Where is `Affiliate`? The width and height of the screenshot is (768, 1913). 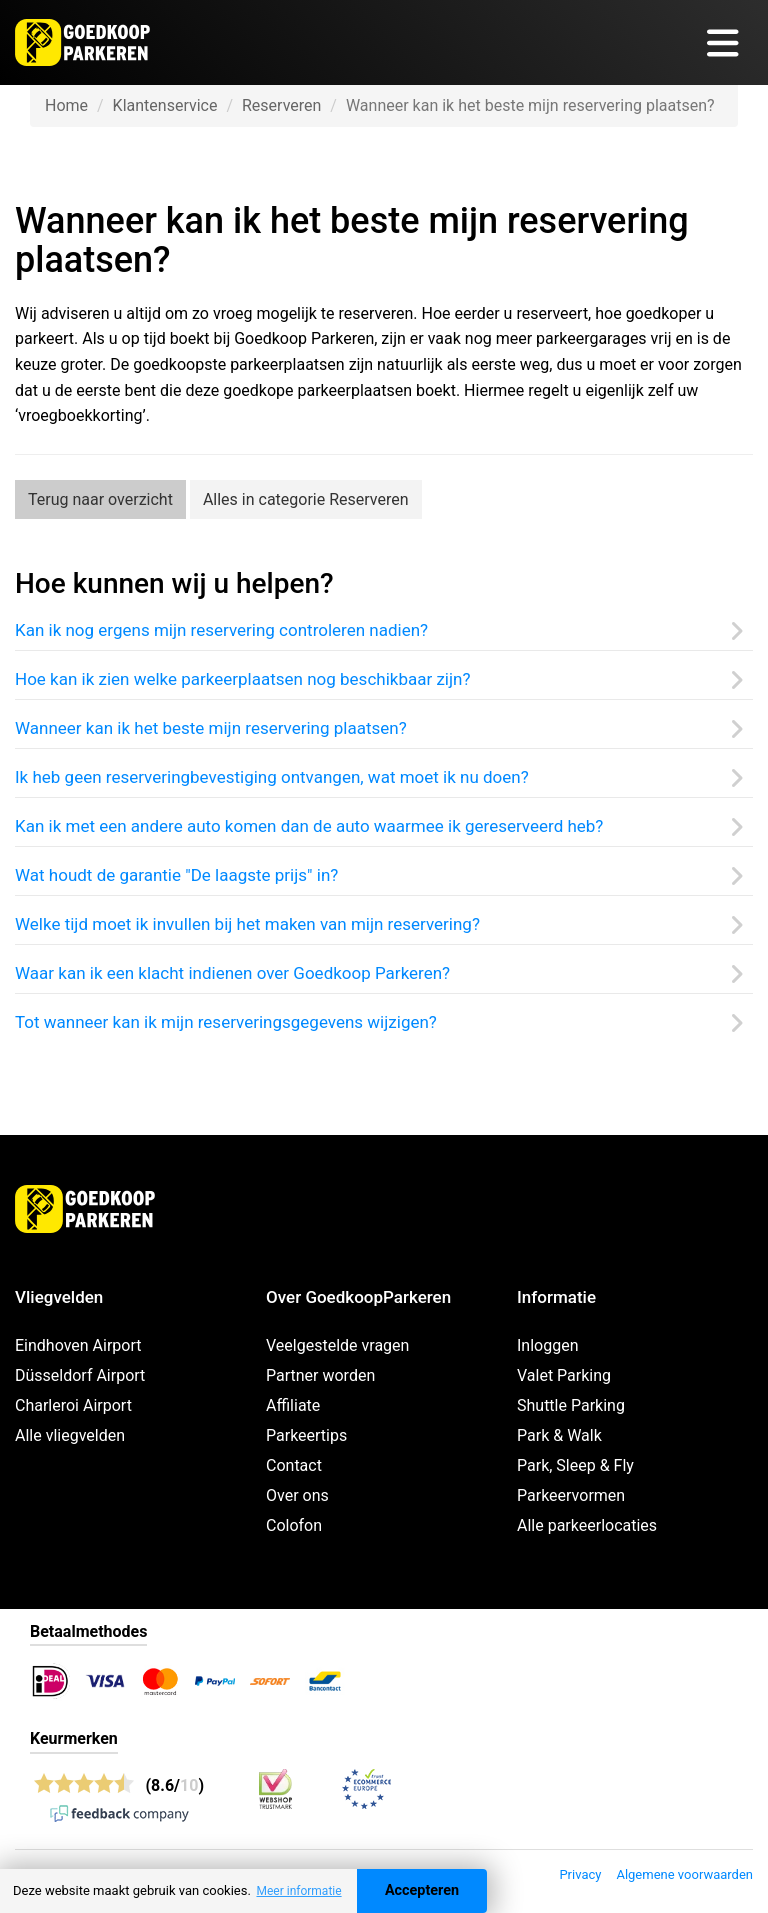 Affiliate is located at coordinates (293, 1405).